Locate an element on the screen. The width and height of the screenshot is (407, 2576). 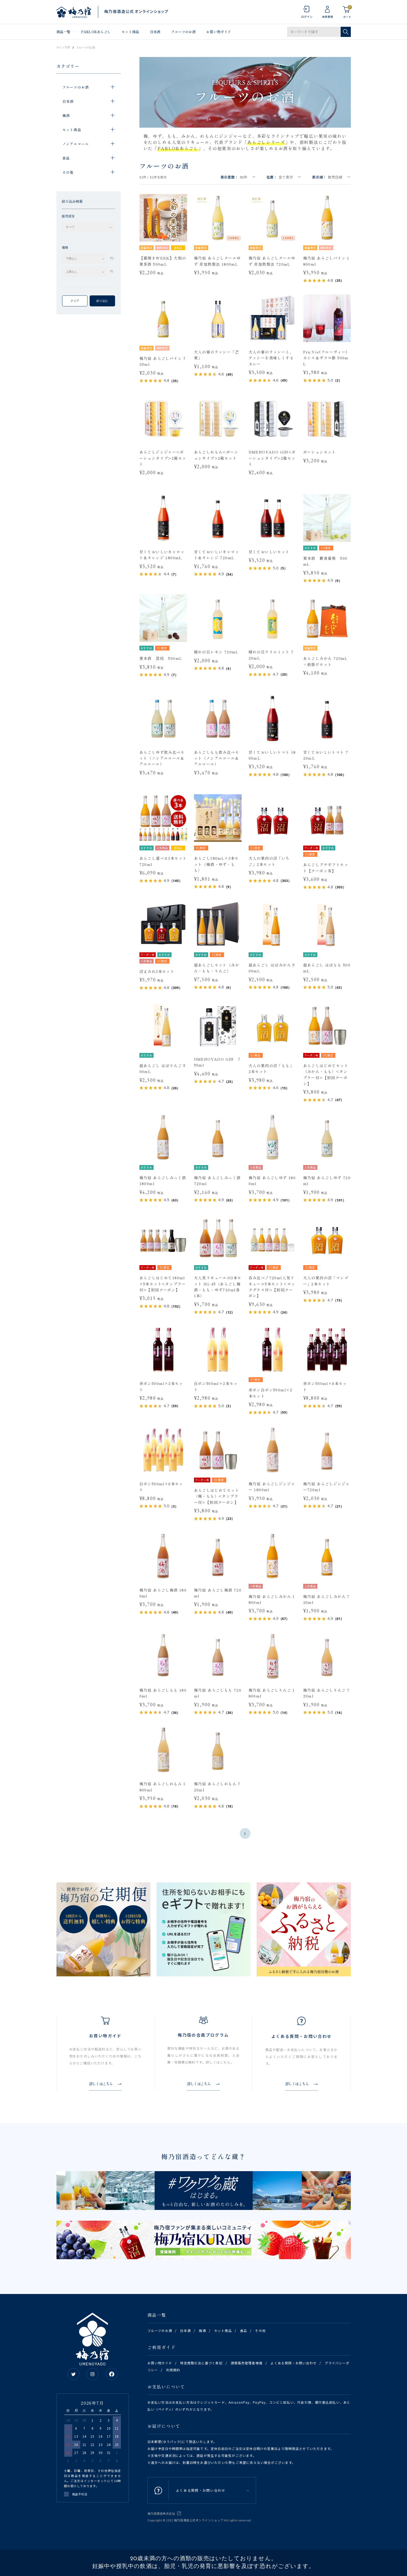
あらごしもも飲み比べセット（ノンアルコール&アルコール） is located at coordinates (216, 758).